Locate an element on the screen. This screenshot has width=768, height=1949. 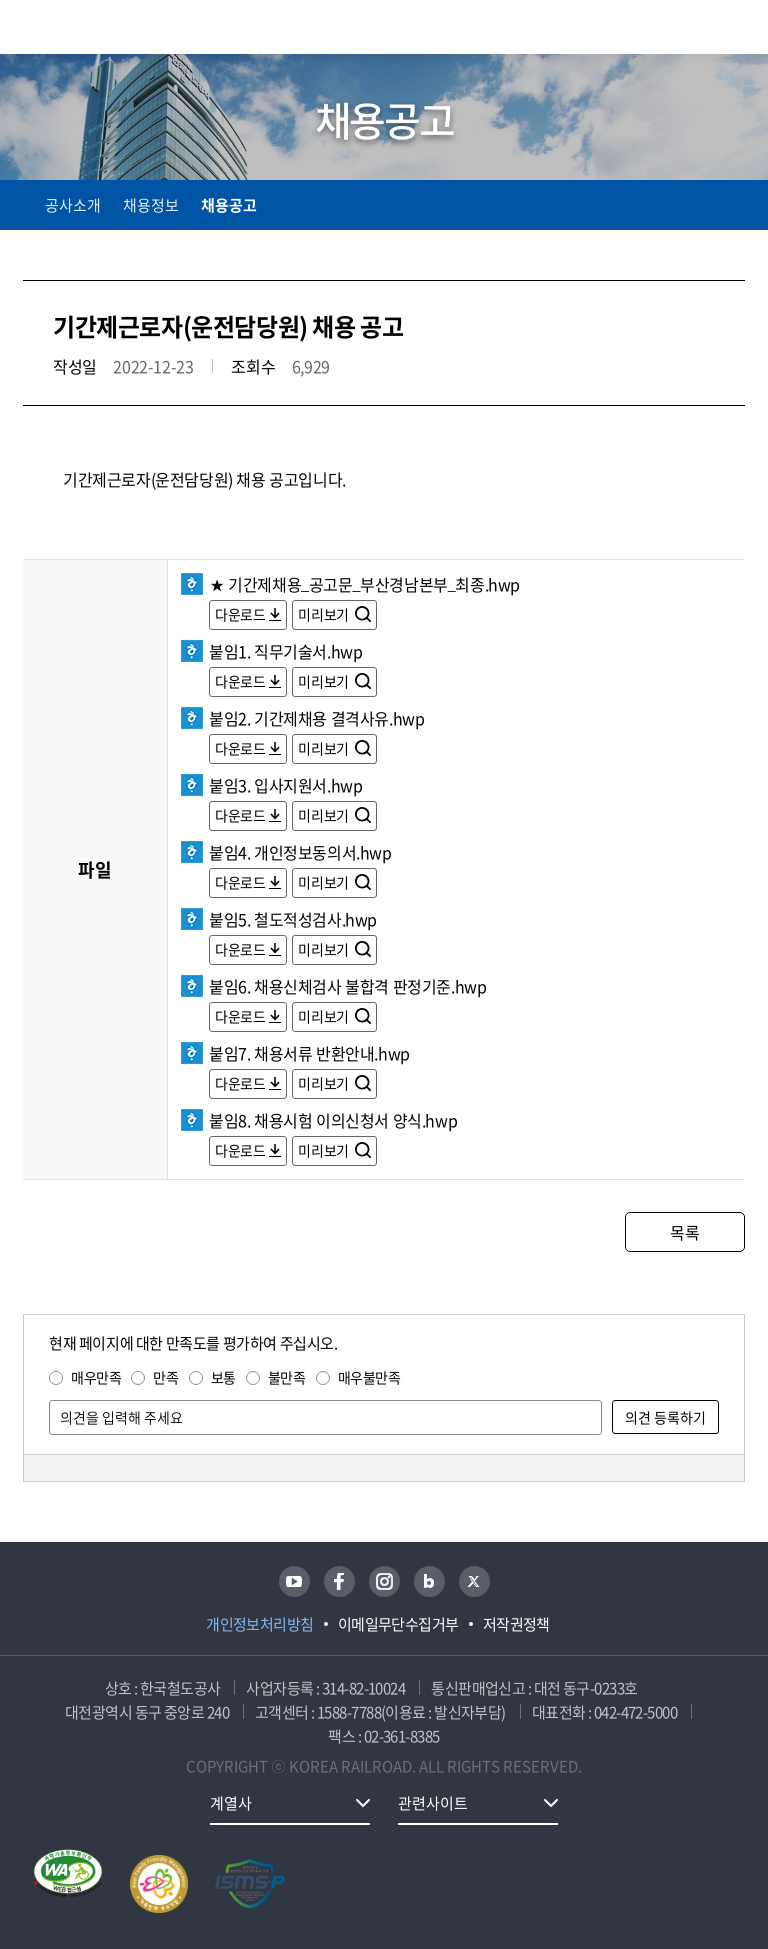
매우만족 is located at coordinates (96, 1377).